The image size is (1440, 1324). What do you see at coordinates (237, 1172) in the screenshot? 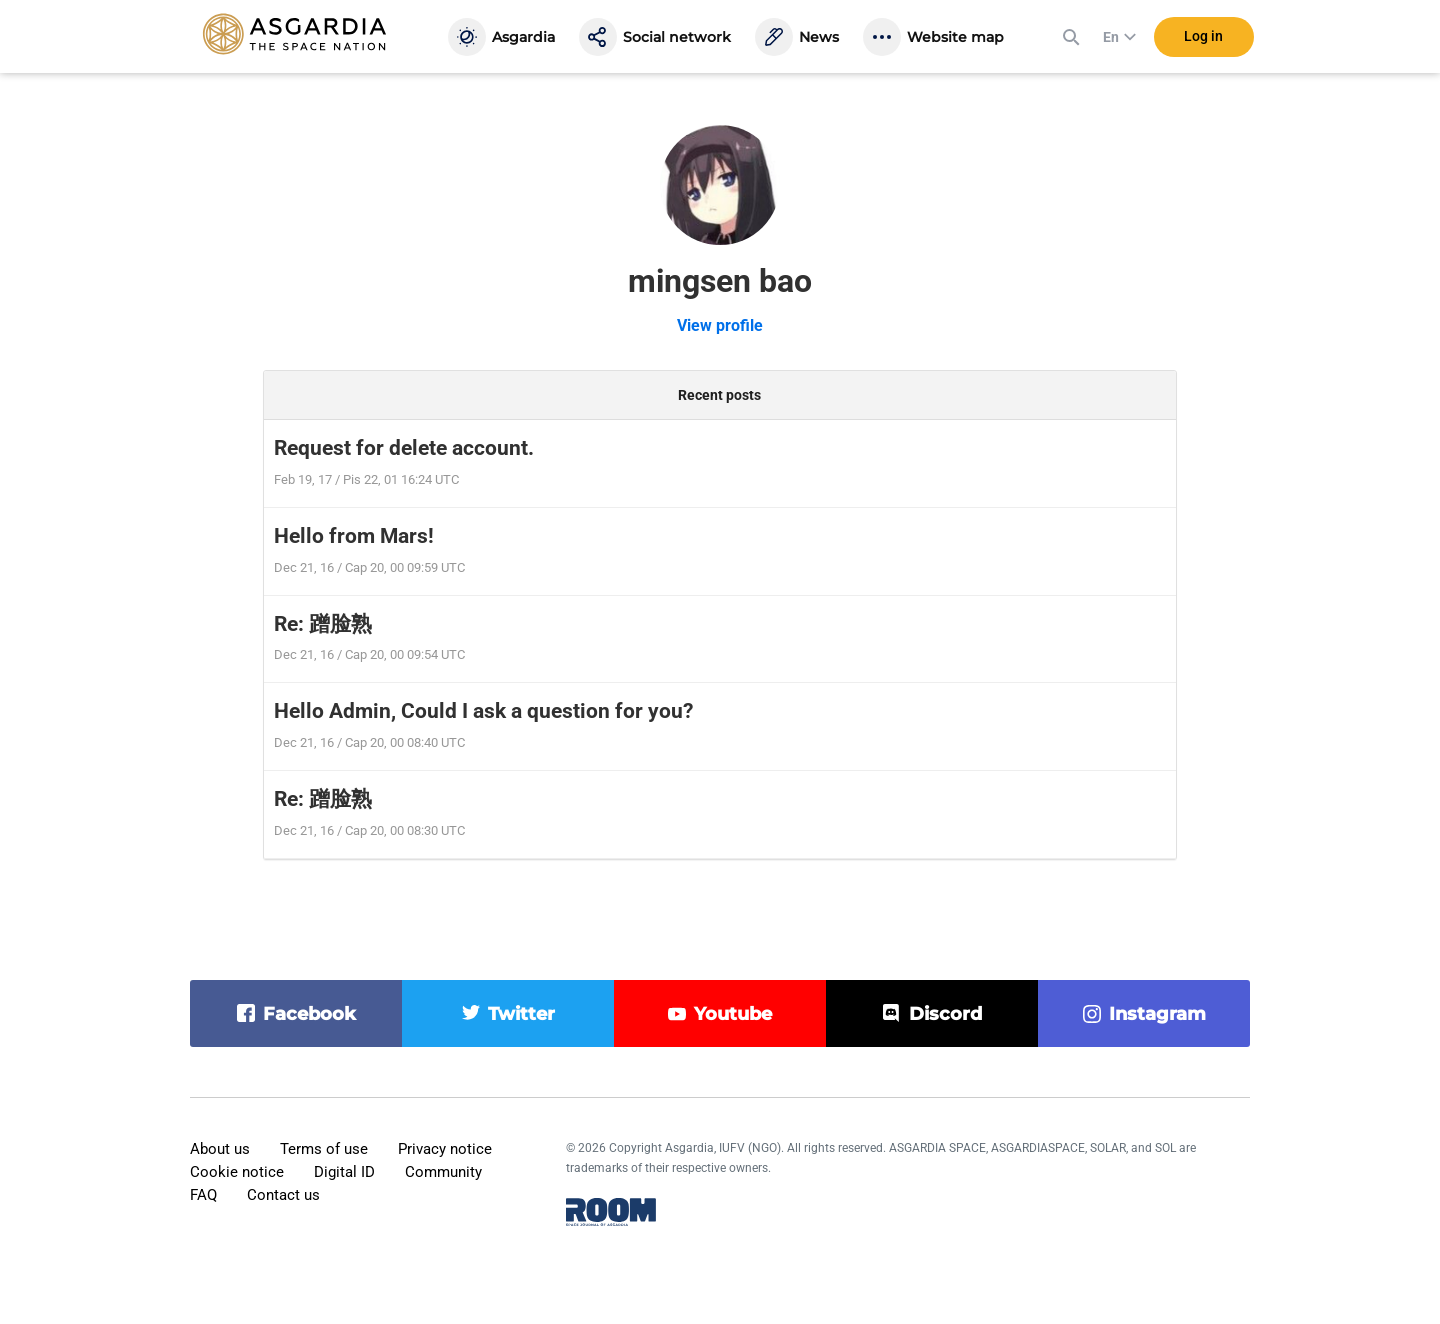
I see `Cookie notice` at bounding box center [237, 1172].